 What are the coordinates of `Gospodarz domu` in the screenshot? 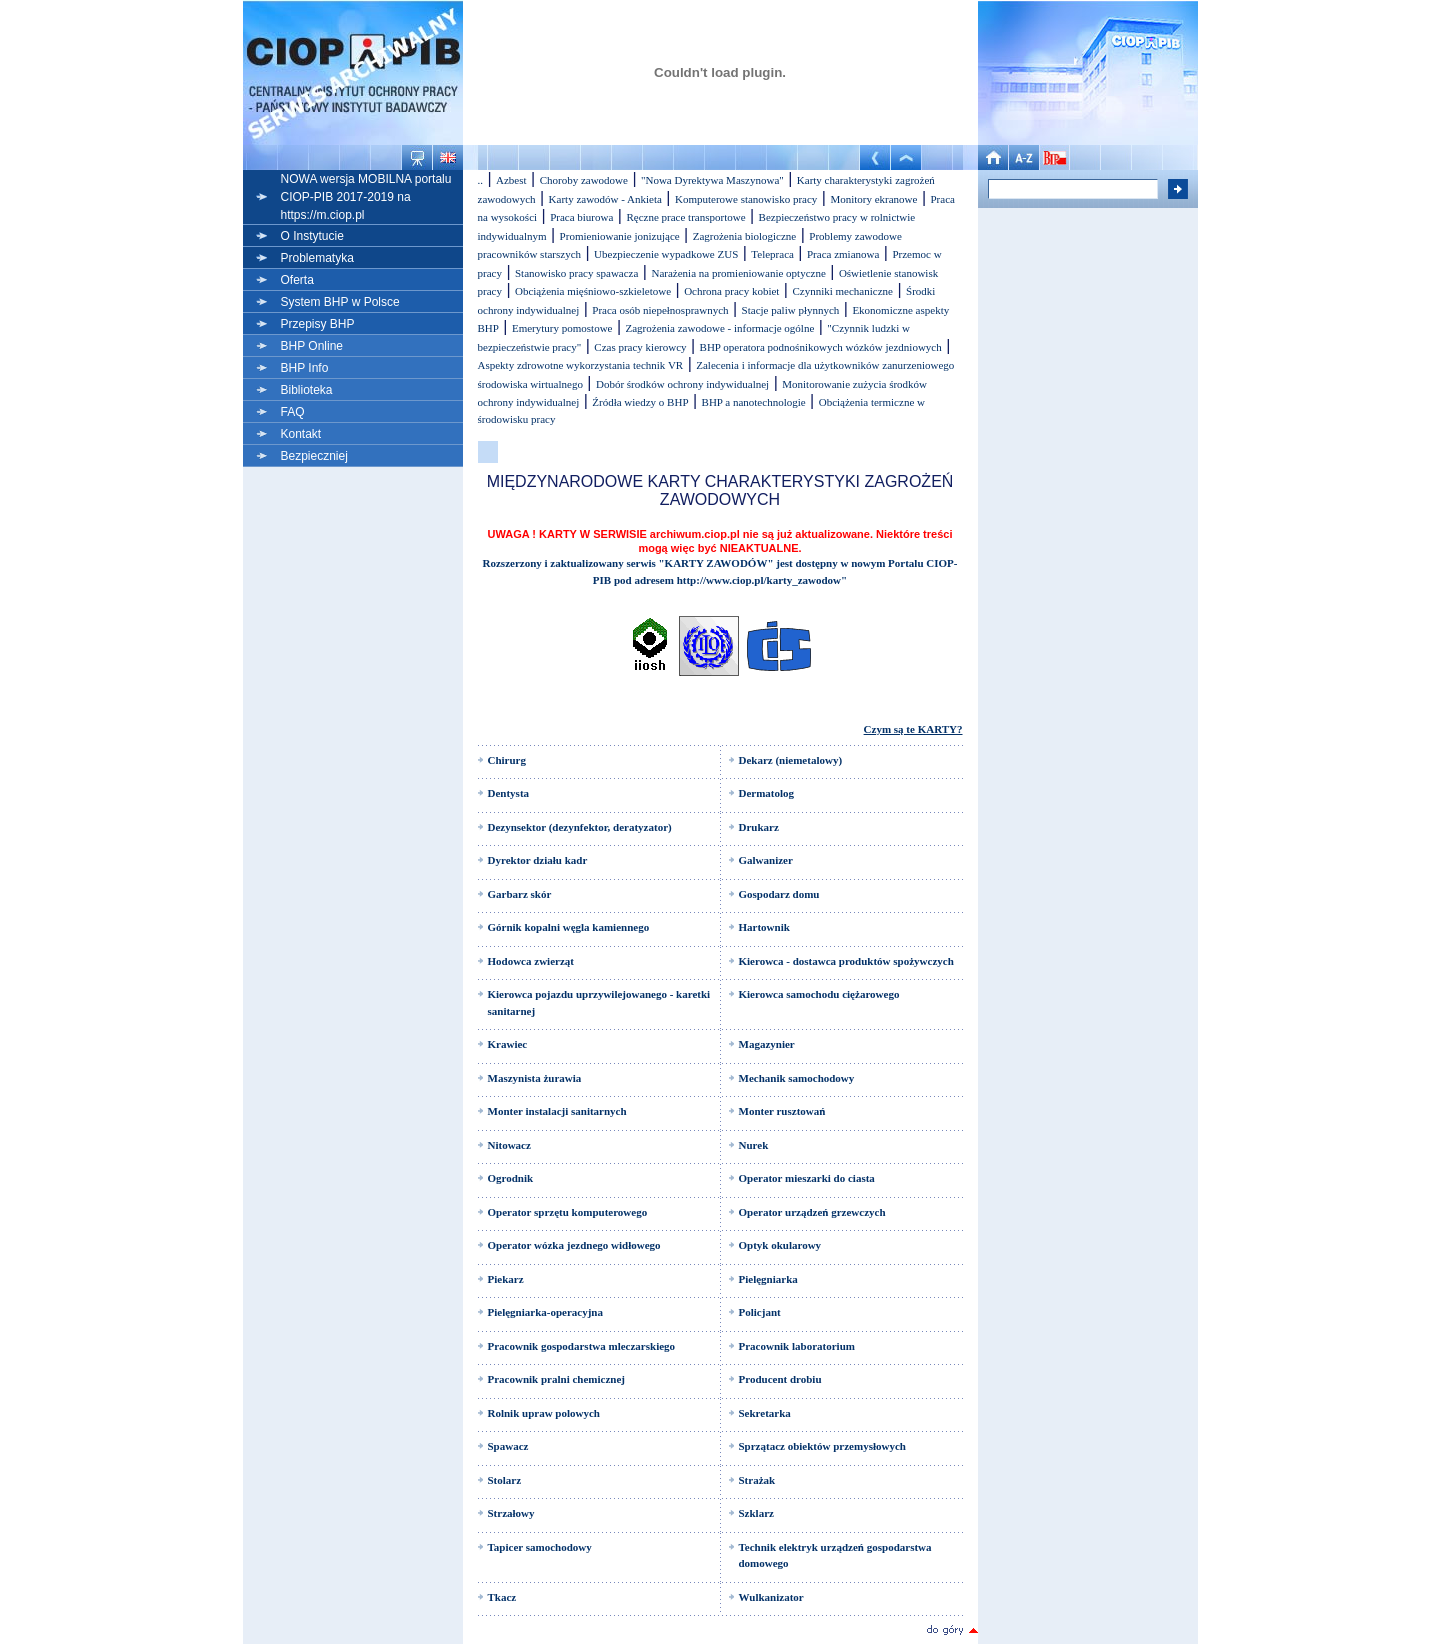 It's located at (779, 894).